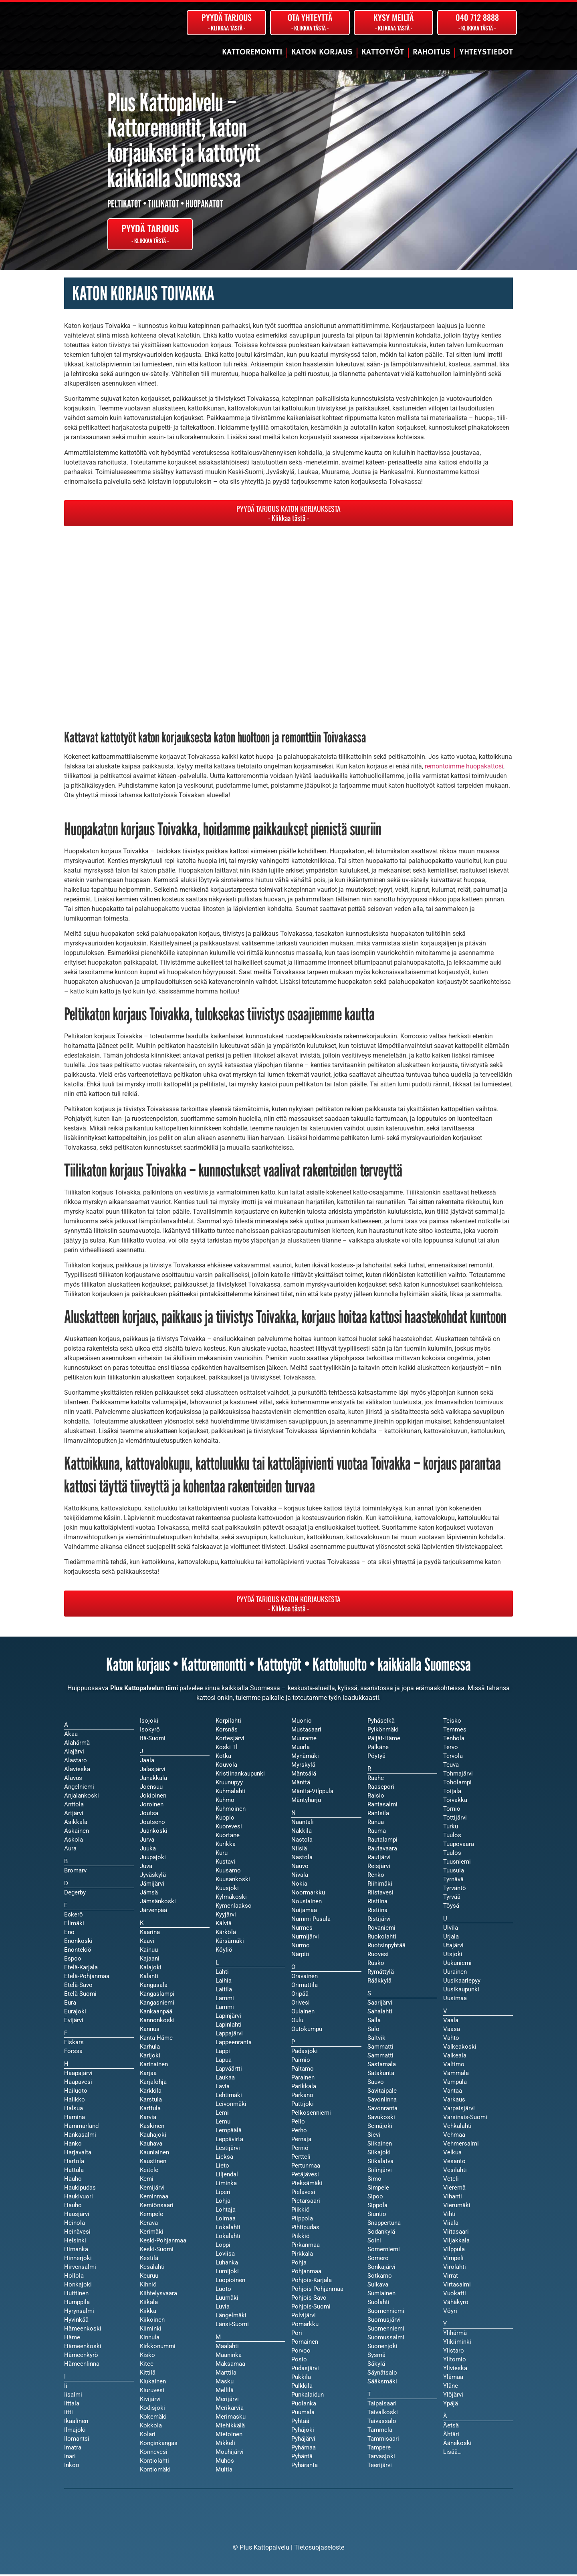 The width and height of the screenshot is (577, 2576). I want to click on Varsinais-Suomi, so click(465, 2118).